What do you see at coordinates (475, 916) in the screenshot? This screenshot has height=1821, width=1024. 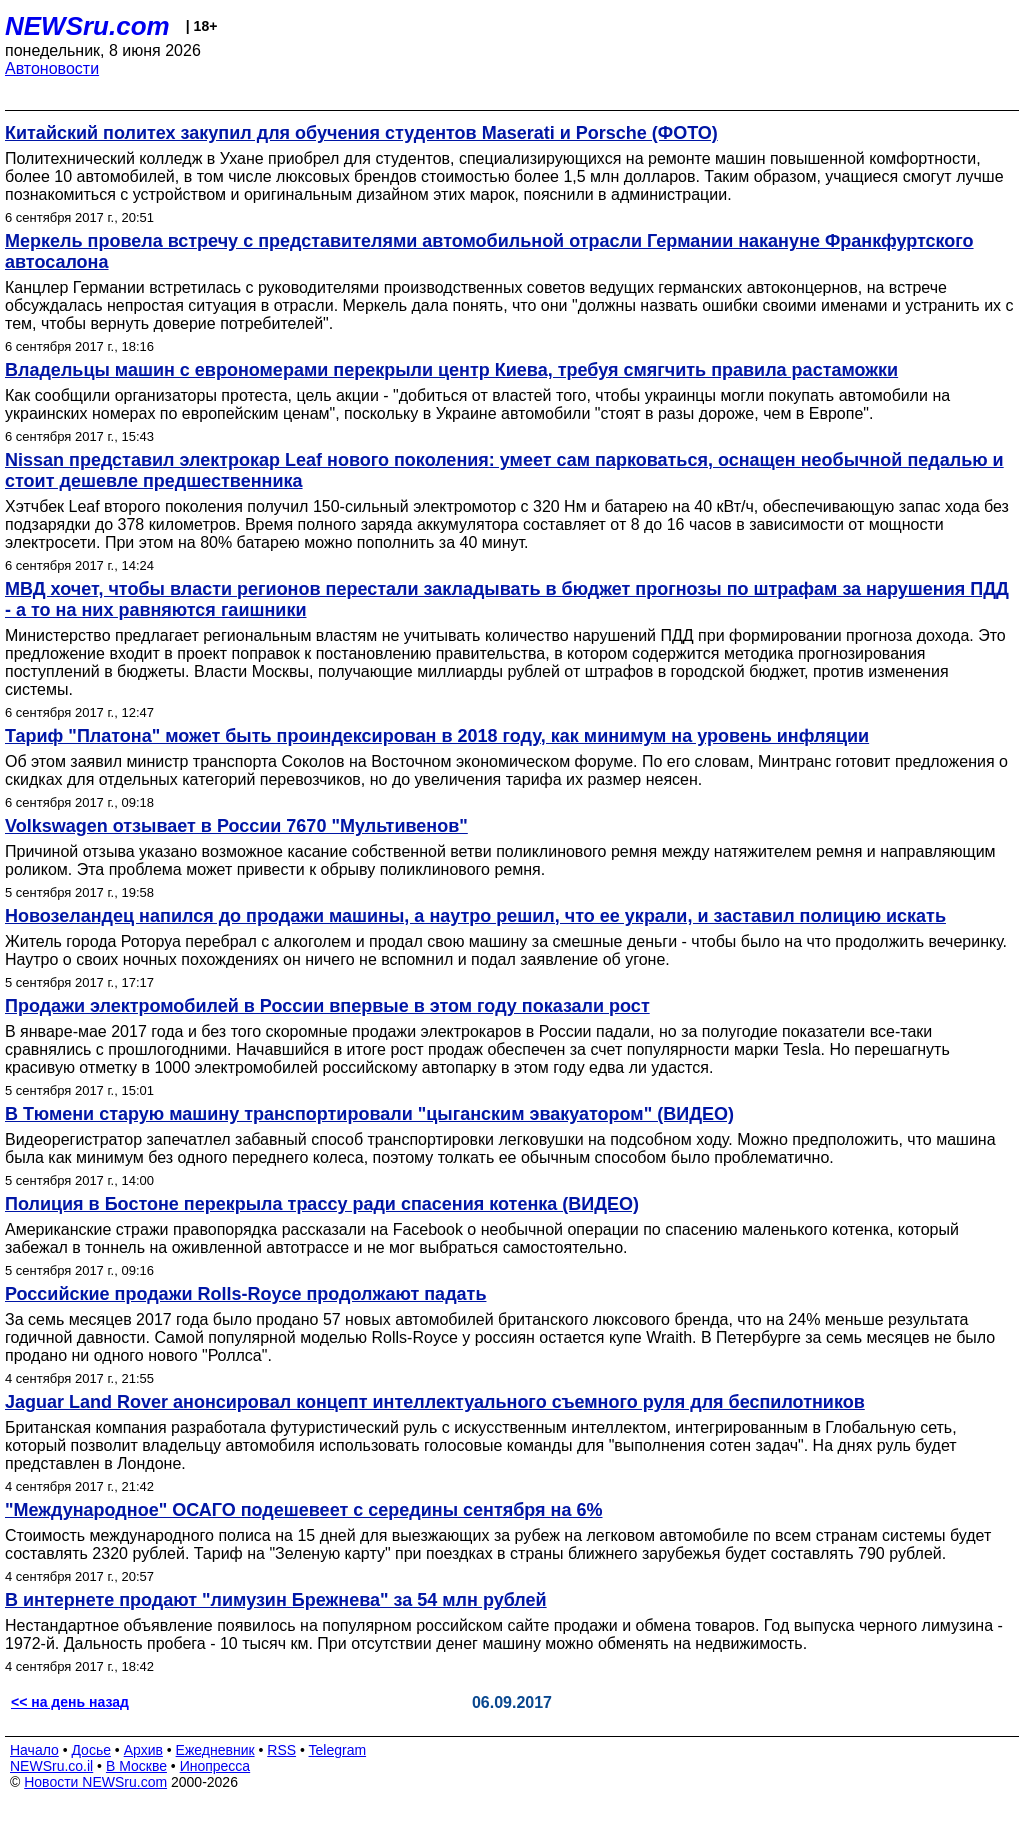 I see `Новозеландец напился до продажи машины, а наутро решил, что ее украли, и заставил полицию искать` at bounding box center [475, 916].